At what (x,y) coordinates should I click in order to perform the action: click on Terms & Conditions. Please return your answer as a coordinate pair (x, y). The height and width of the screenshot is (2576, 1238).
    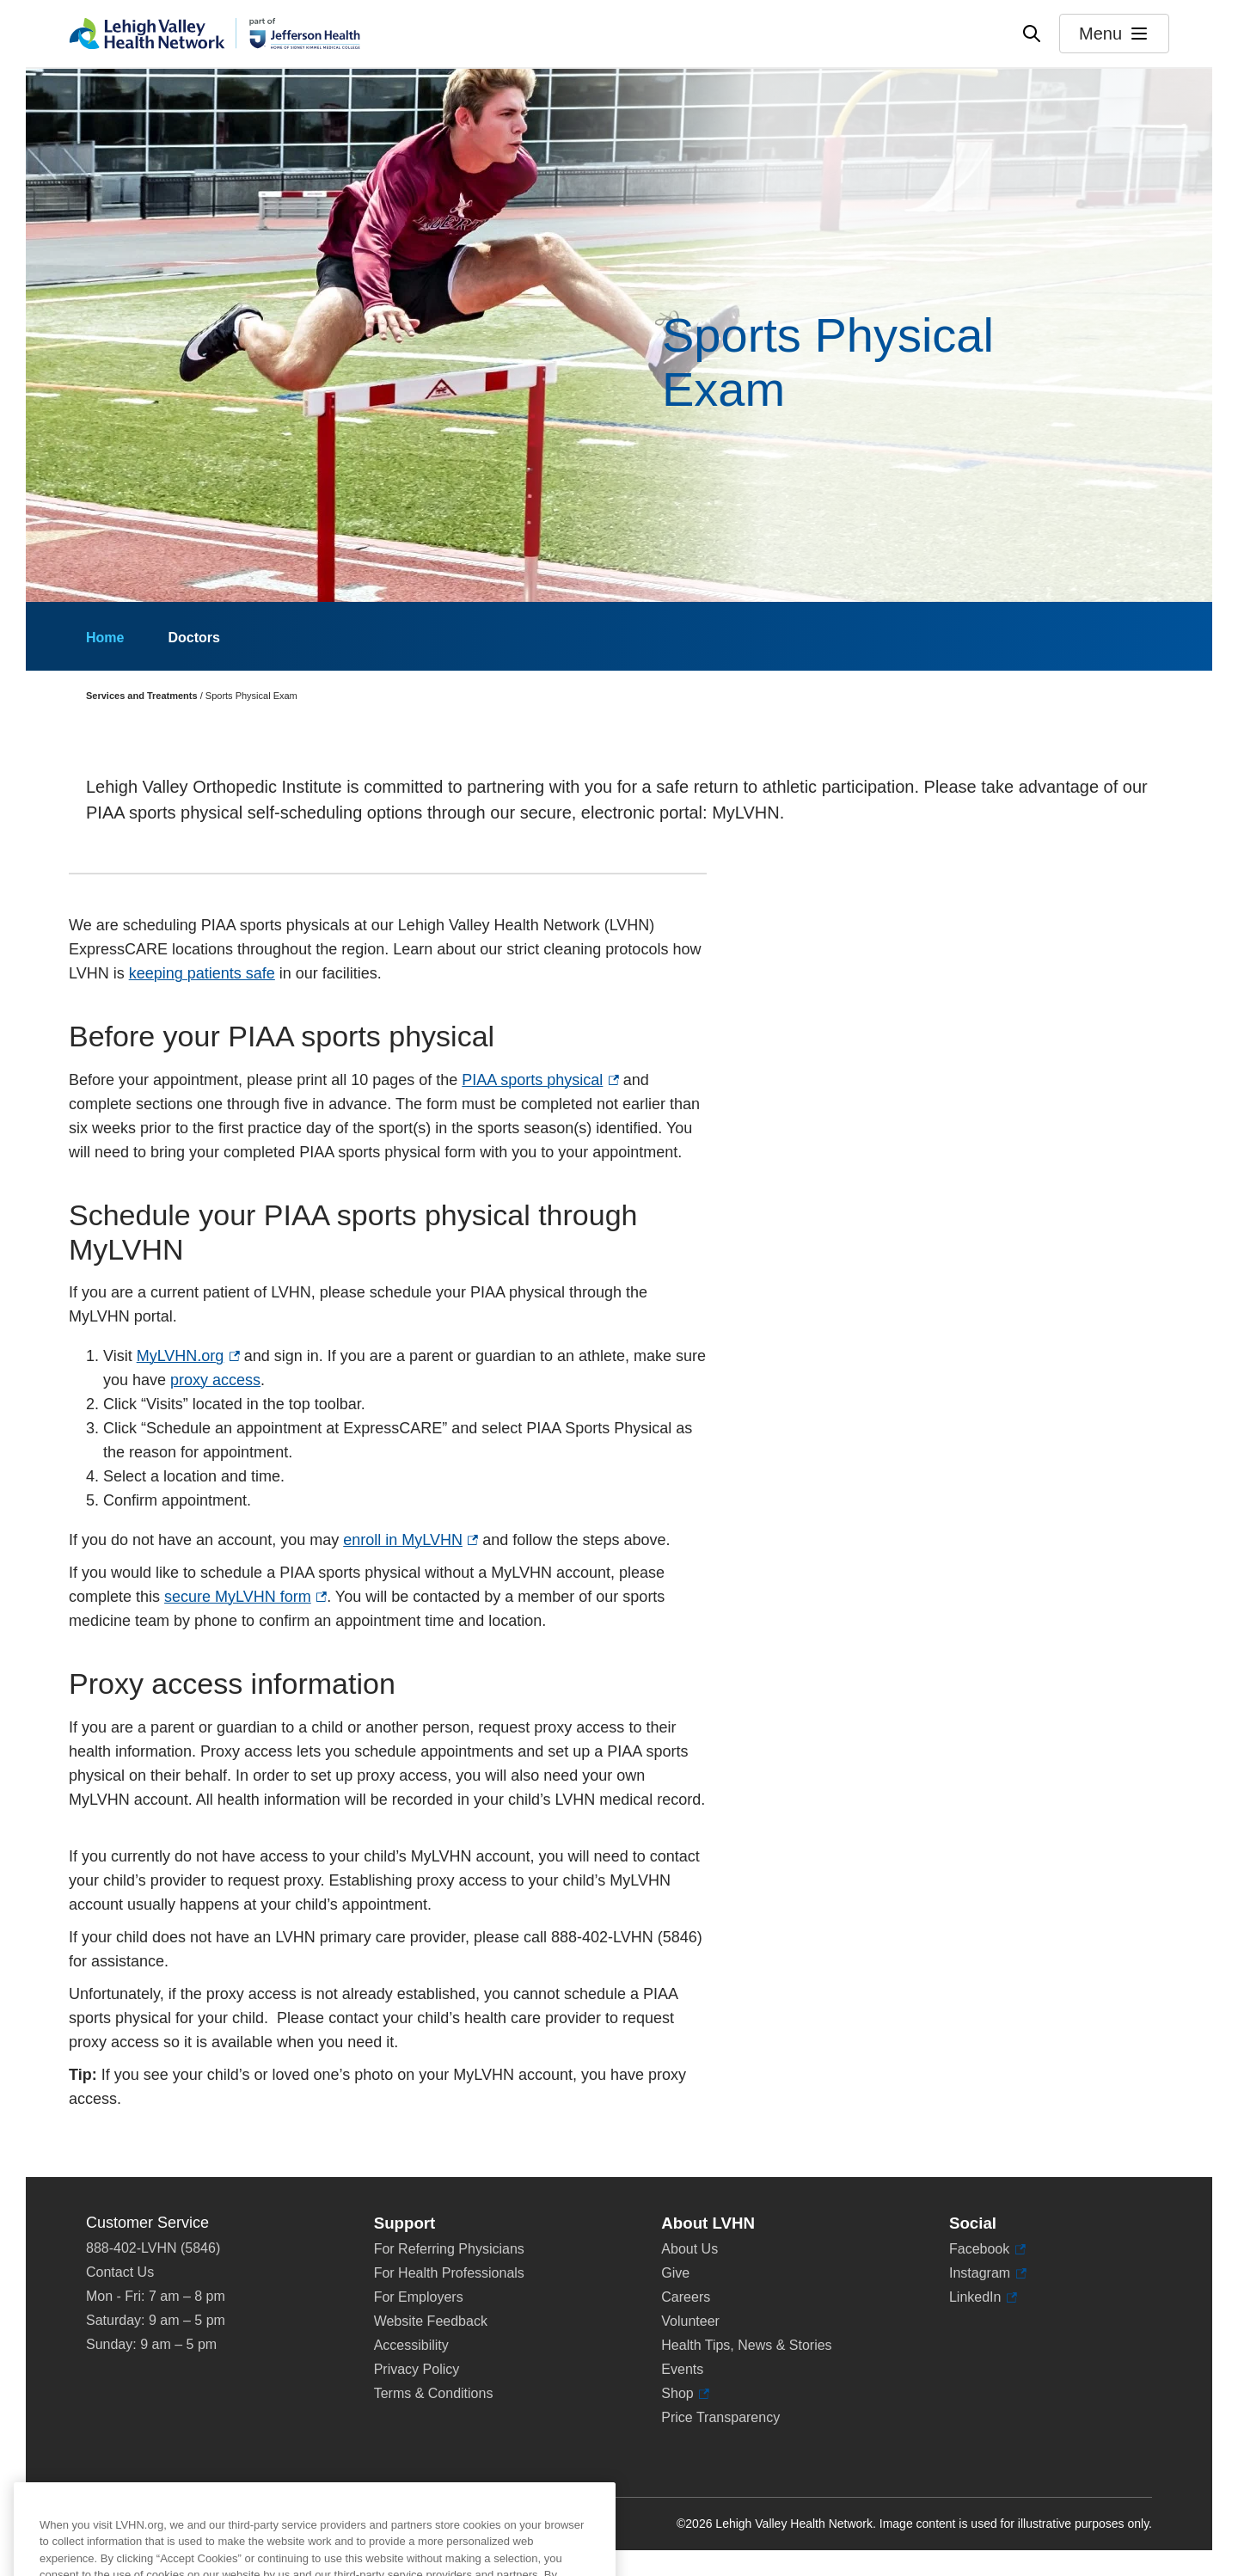
    Looking at the image, I should click on (433, 2393).